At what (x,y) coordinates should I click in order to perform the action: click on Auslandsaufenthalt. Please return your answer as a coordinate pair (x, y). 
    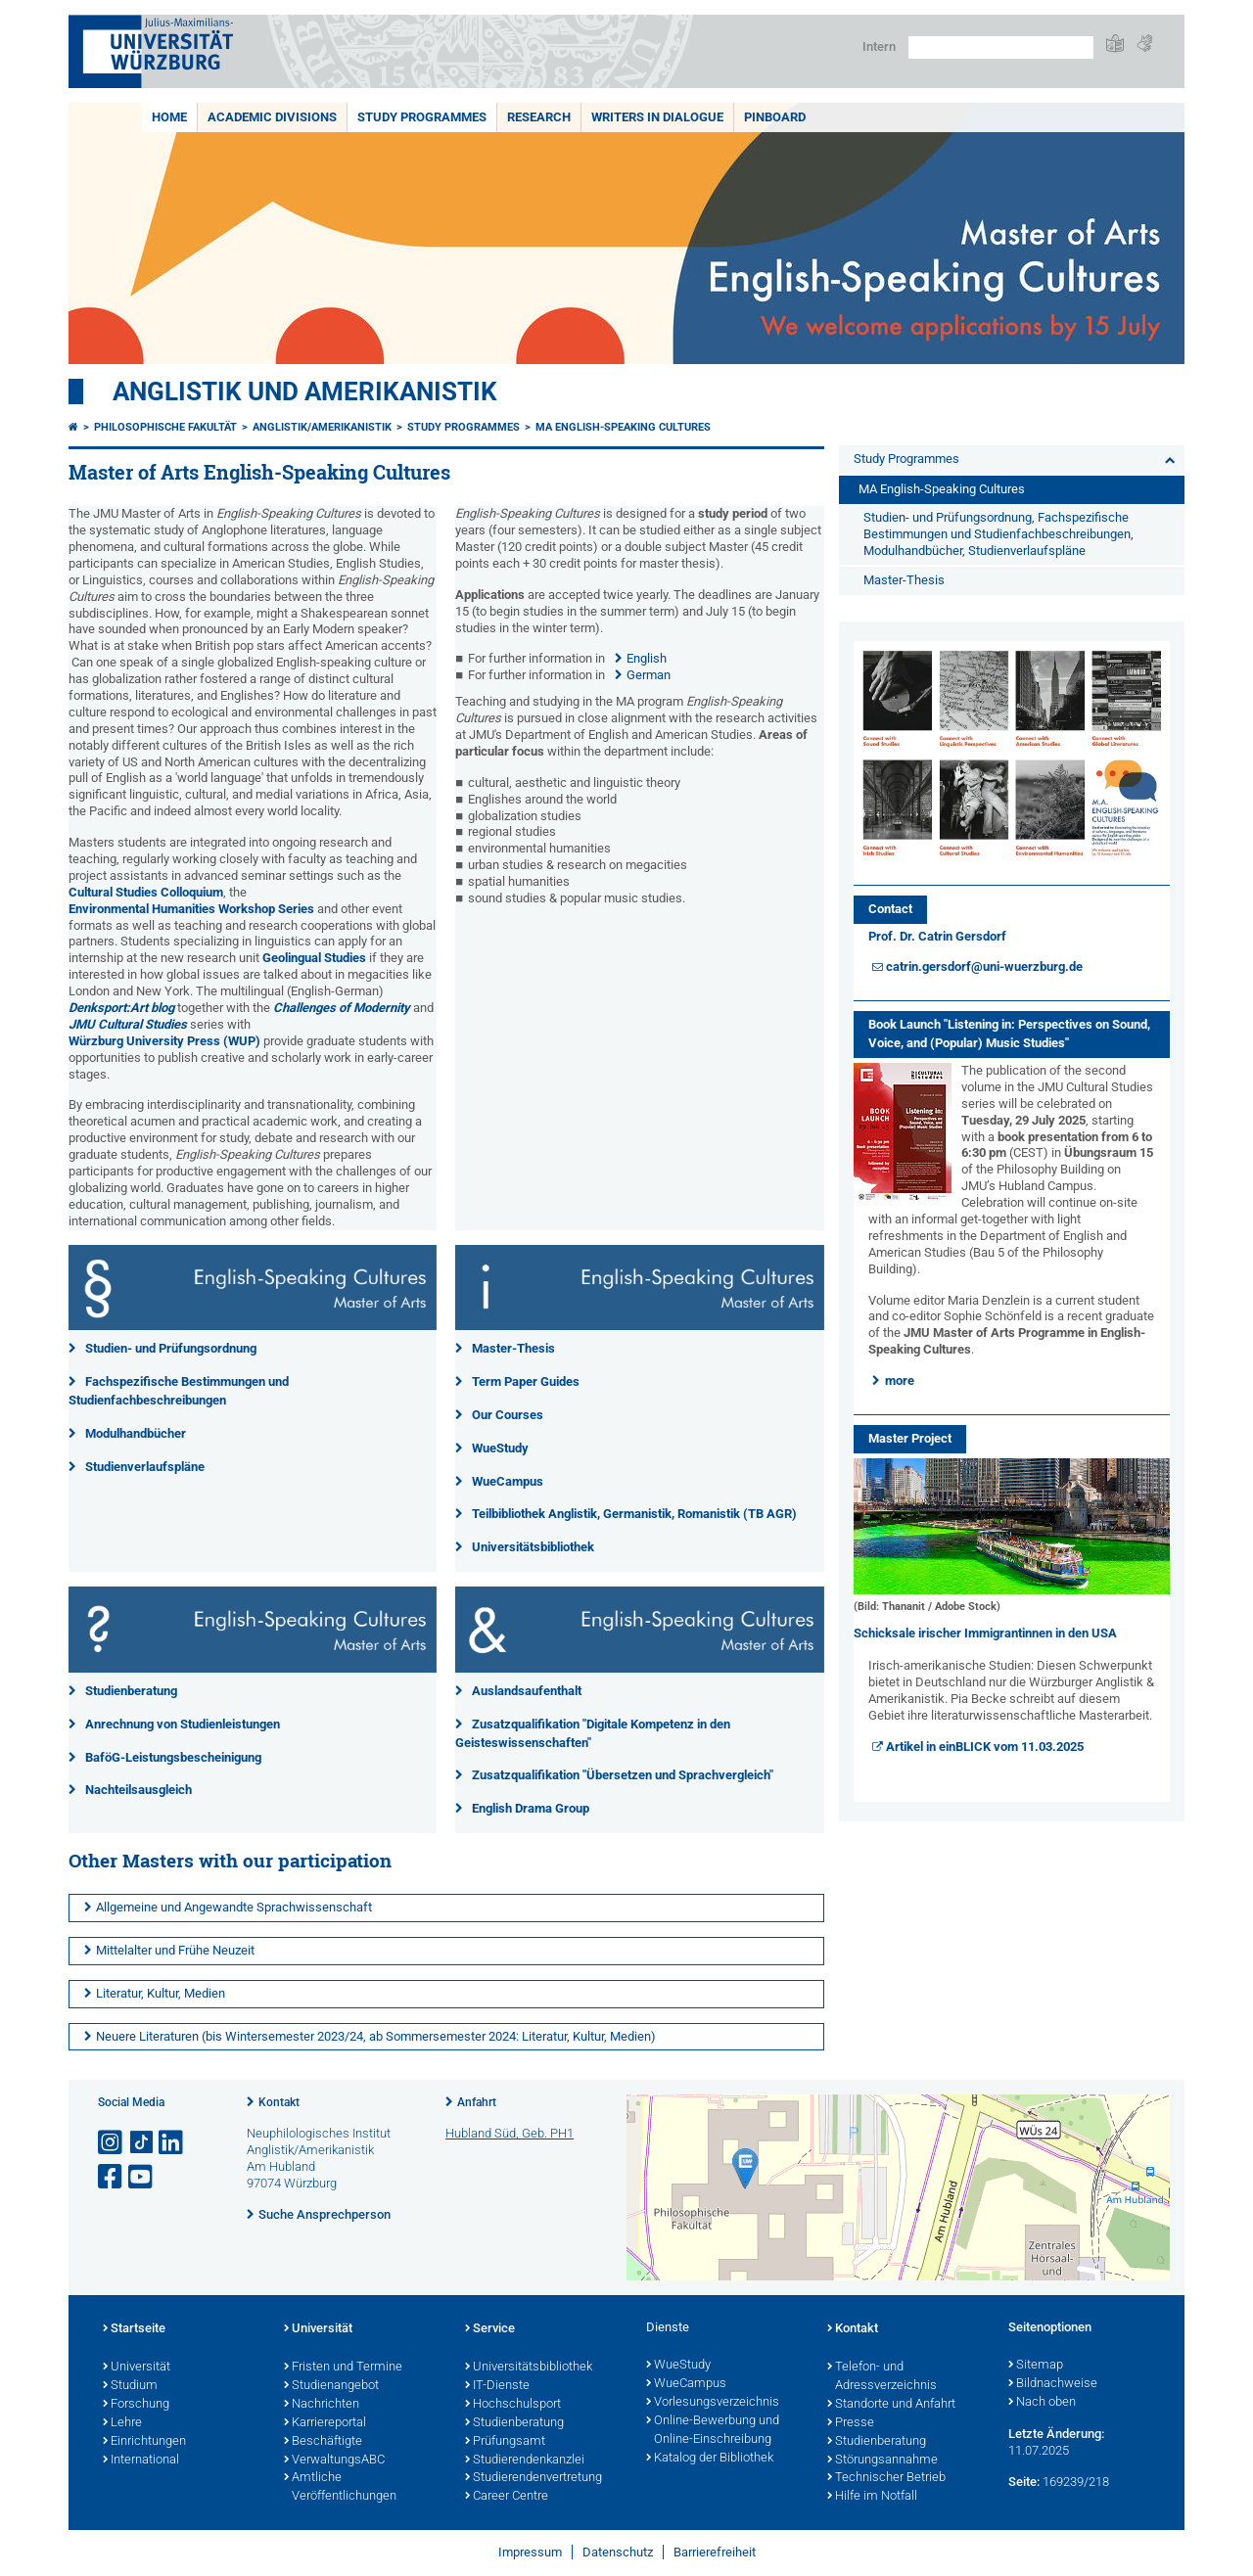
    Looking at the image, I should click on (526, 1690).